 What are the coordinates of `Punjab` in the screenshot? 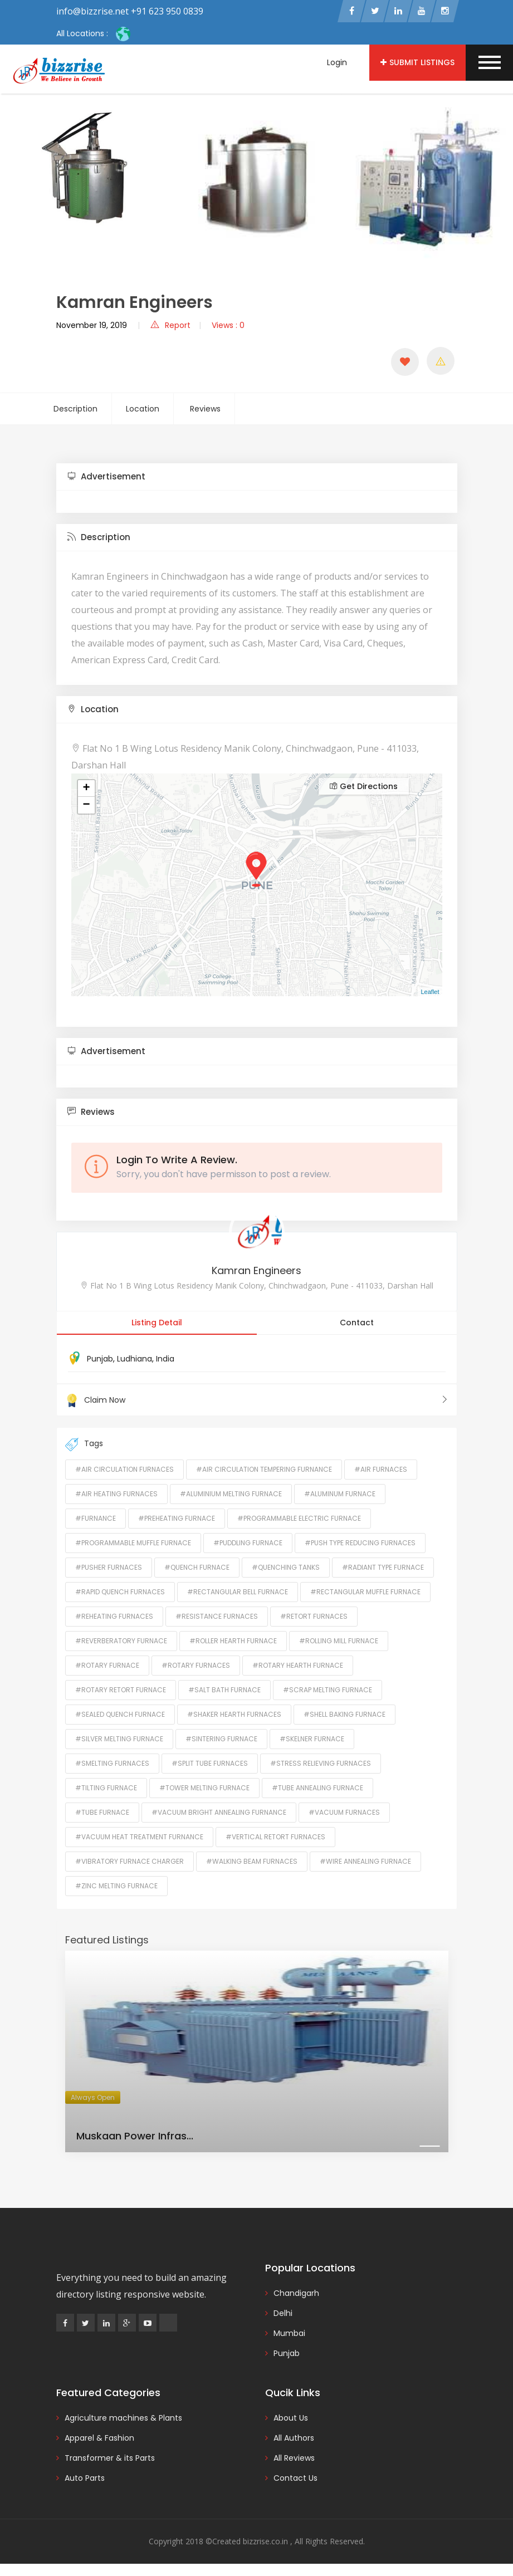 It's located at (100, 1359).